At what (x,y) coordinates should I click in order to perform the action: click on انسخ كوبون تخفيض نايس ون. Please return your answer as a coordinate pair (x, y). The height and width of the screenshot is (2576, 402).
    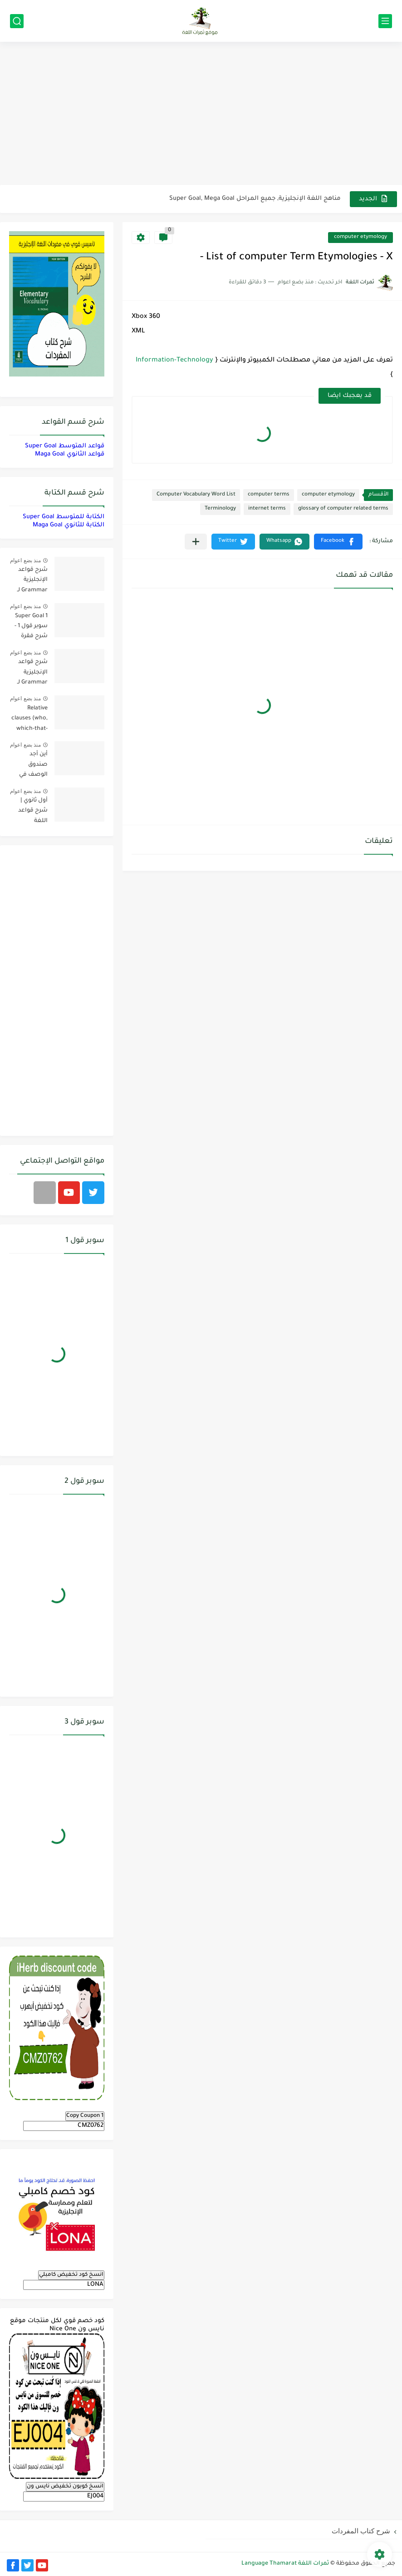
    Looking at the image, I should click on (65, 2486).